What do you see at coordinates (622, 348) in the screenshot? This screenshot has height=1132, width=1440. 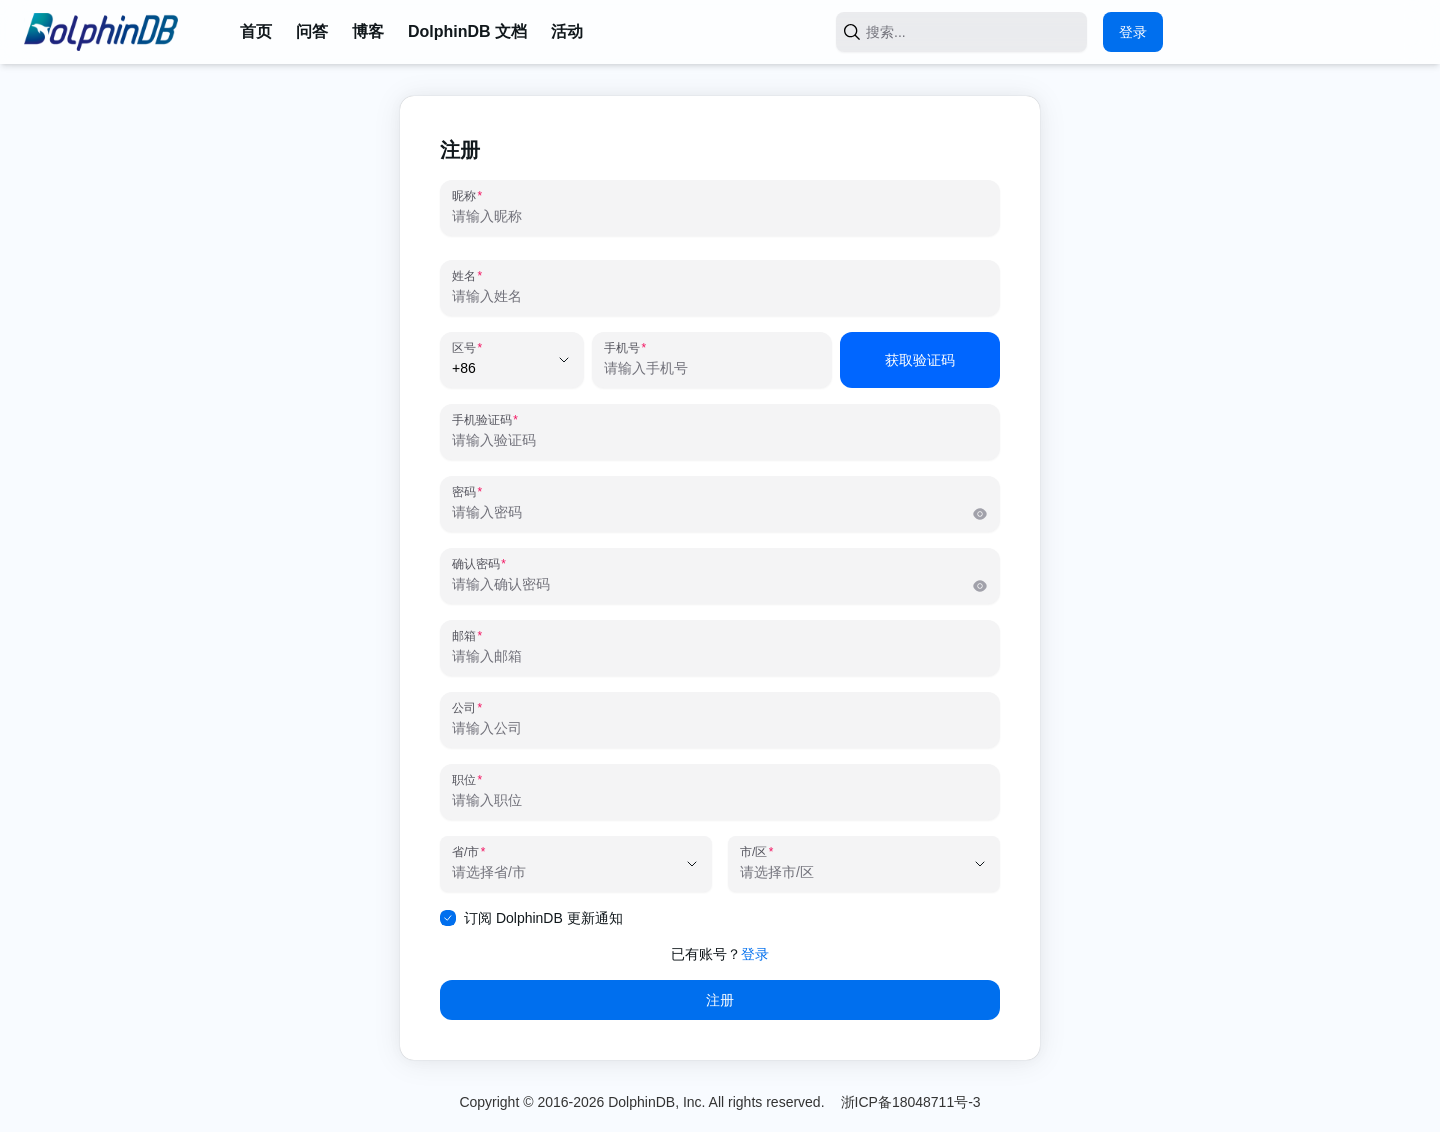 I see `手机号` at bounding box center [622, 348].